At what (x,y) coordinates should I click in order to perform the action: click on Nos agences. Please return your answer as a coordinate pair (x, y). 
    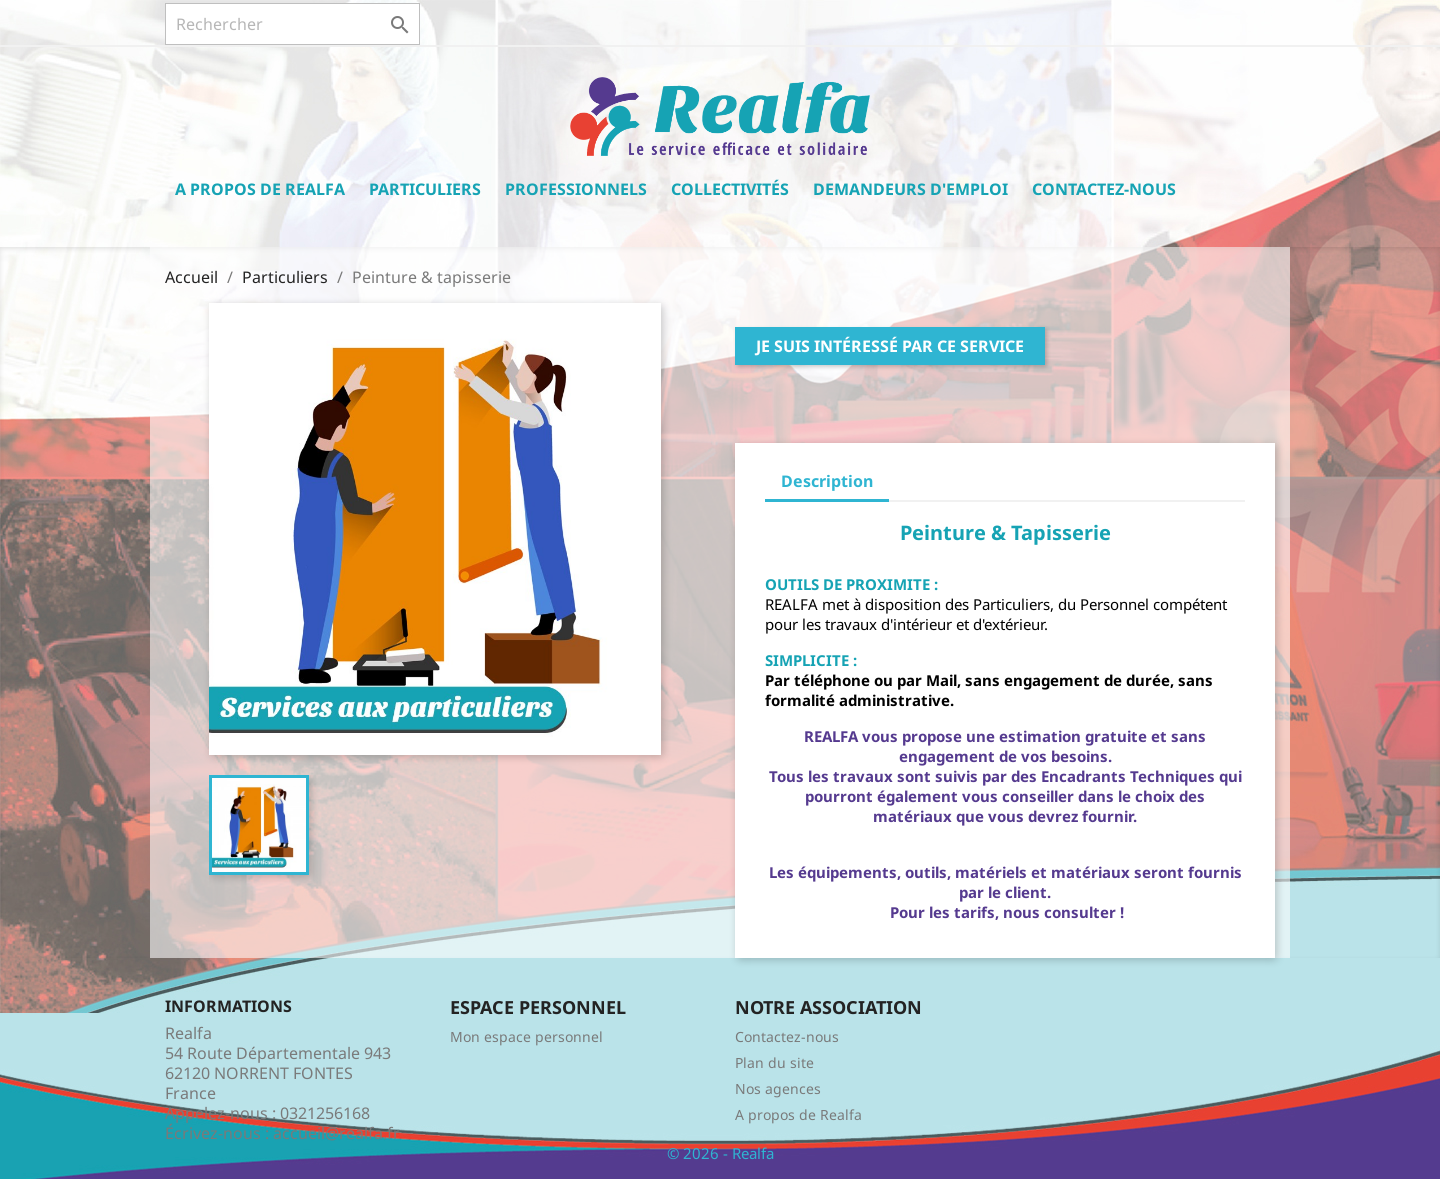
    Looking at the image, I should click on (778, 1088).